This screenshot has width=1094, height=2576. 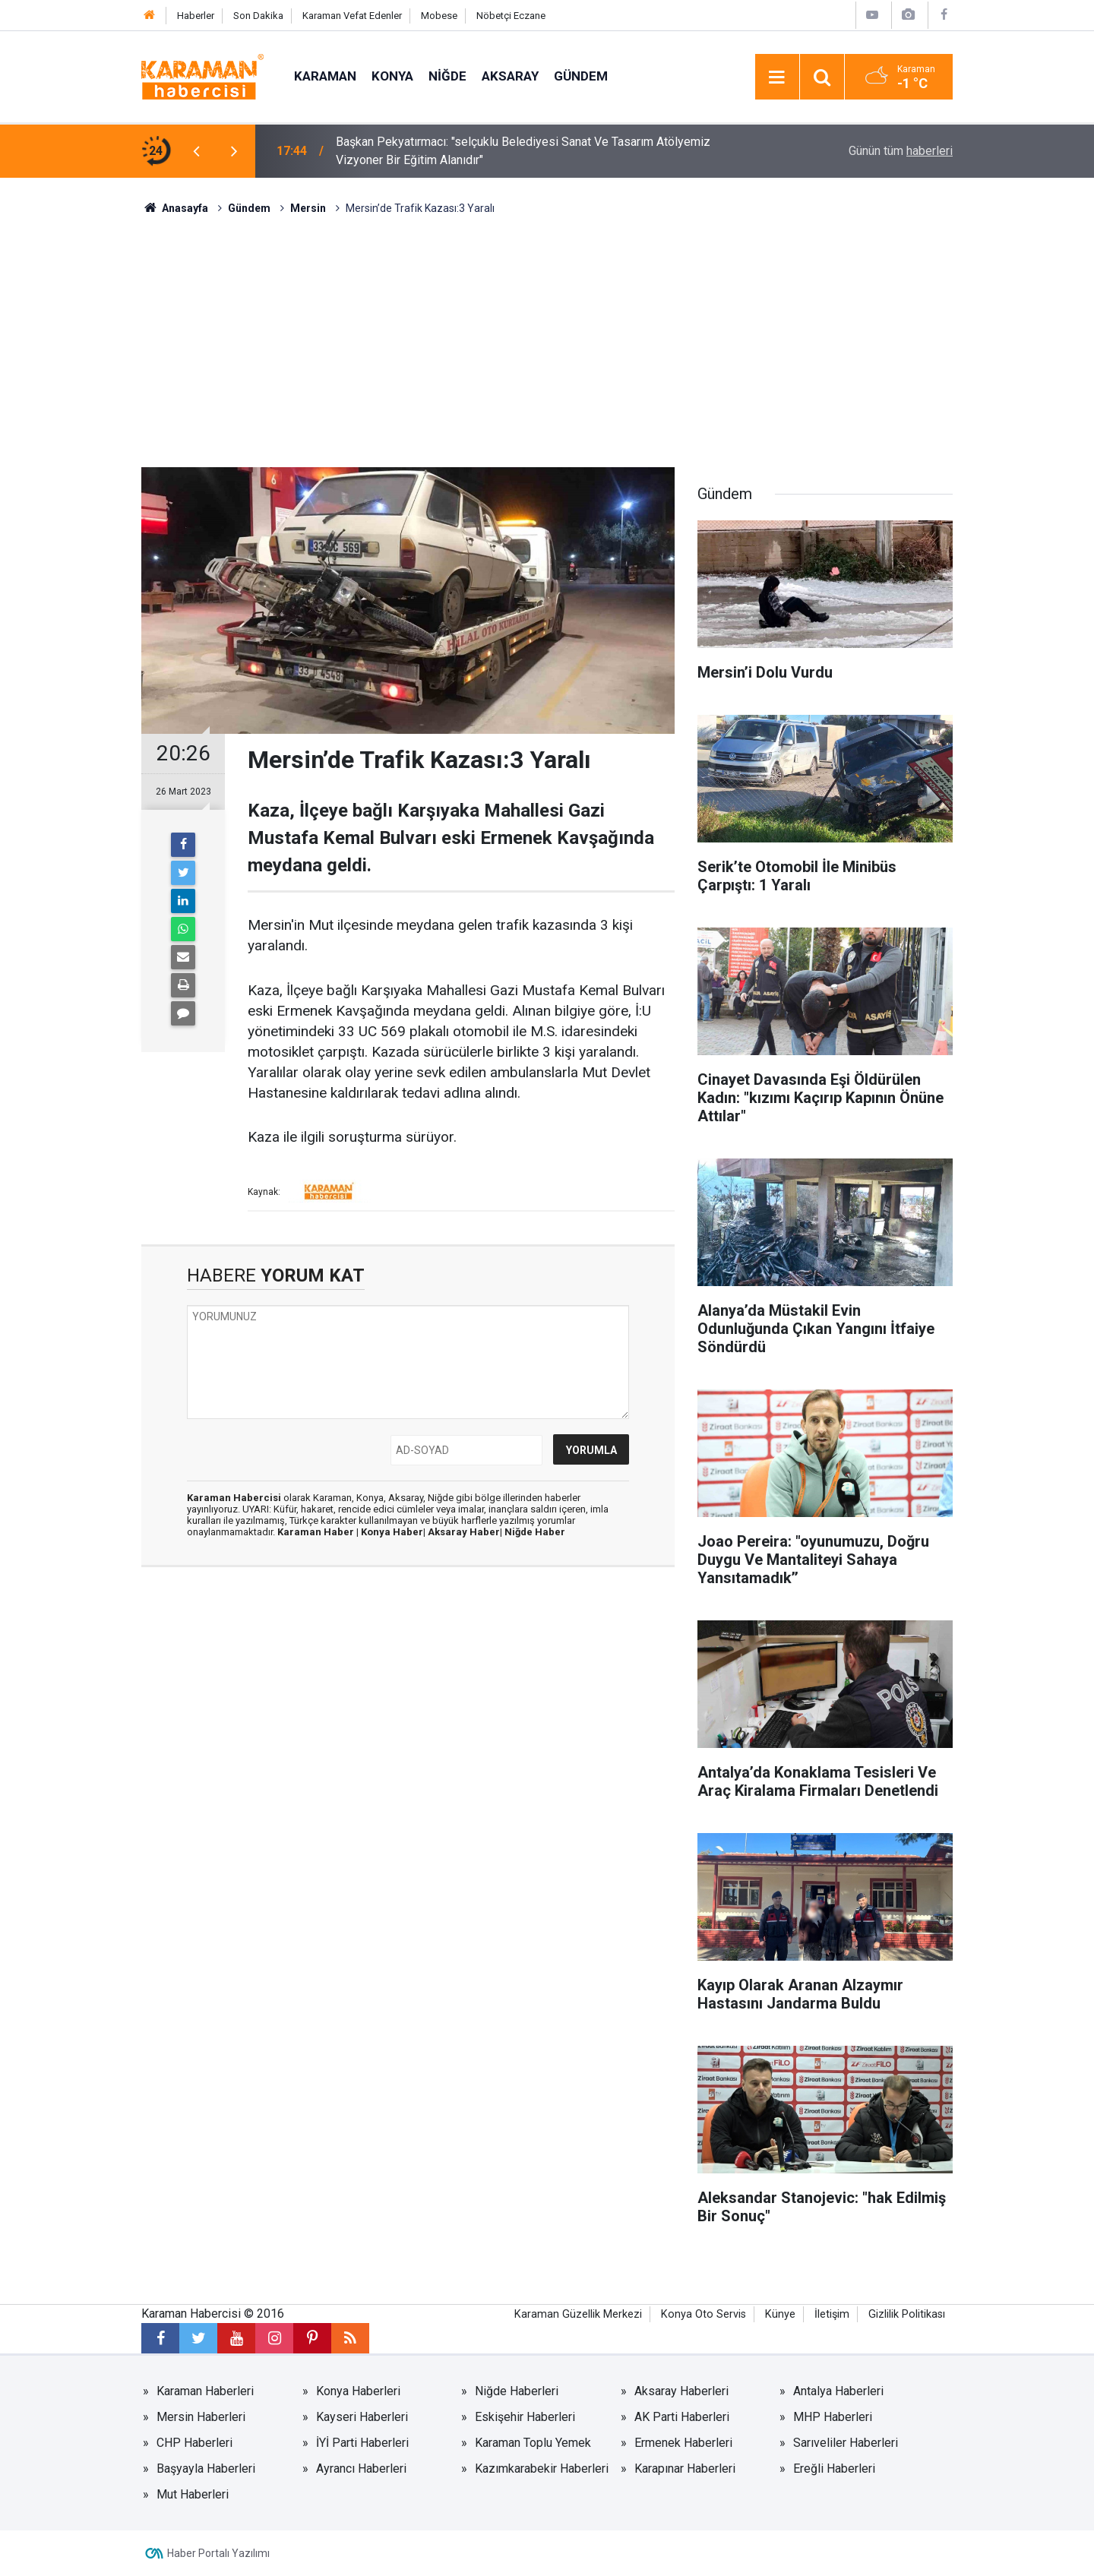 I want to click on Kayseri Haberleri, so click(x=362, y=2417).